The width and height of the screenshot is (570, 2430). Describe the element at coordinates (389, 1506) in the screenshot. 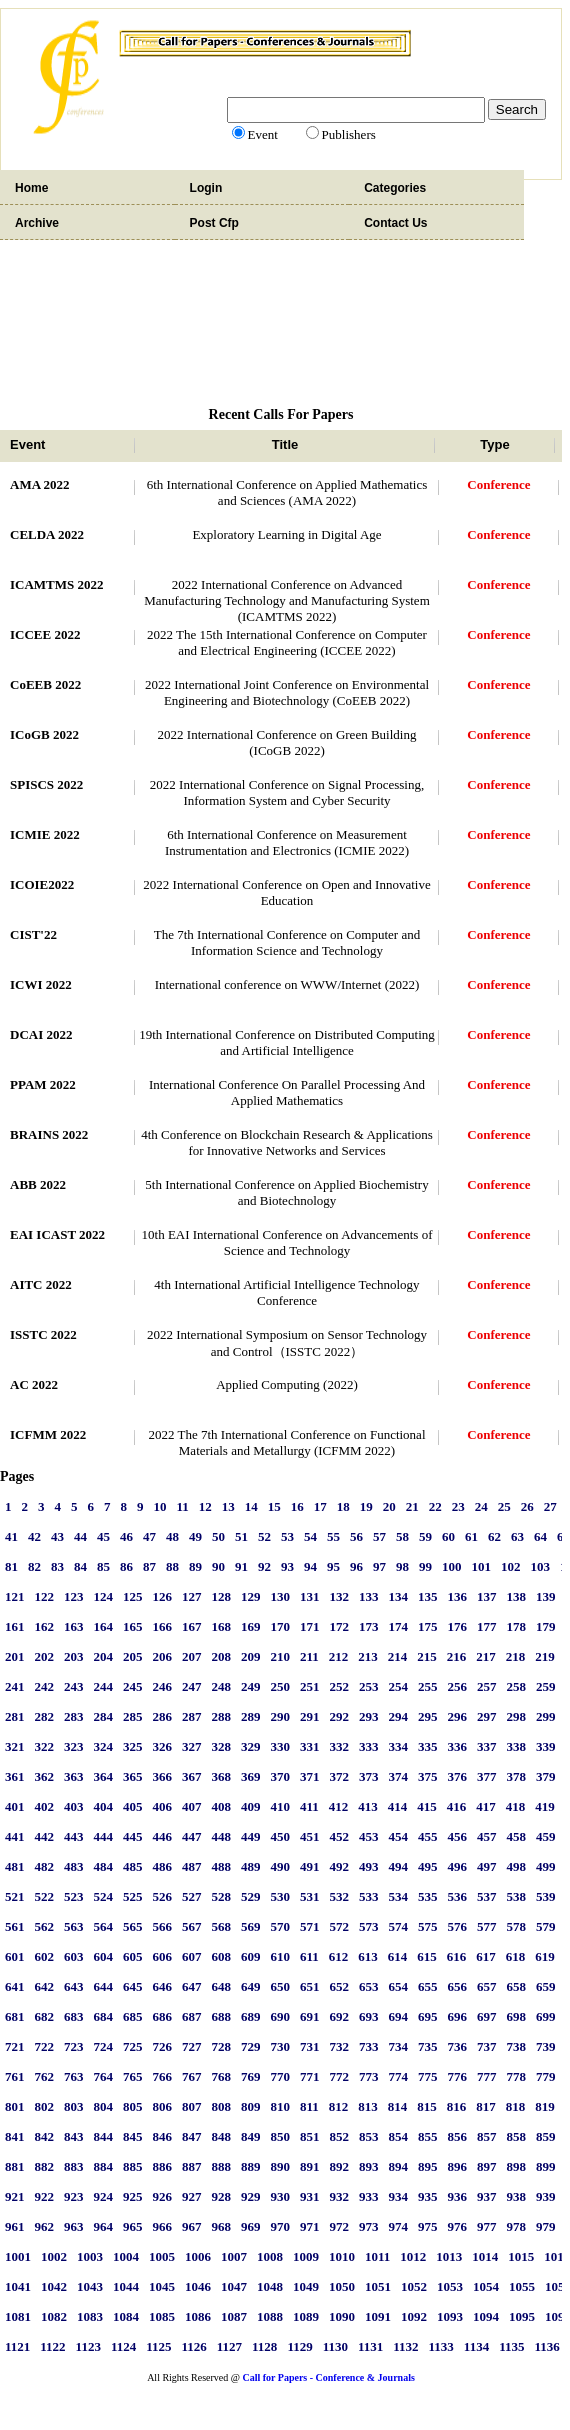

I see `20` at that location.